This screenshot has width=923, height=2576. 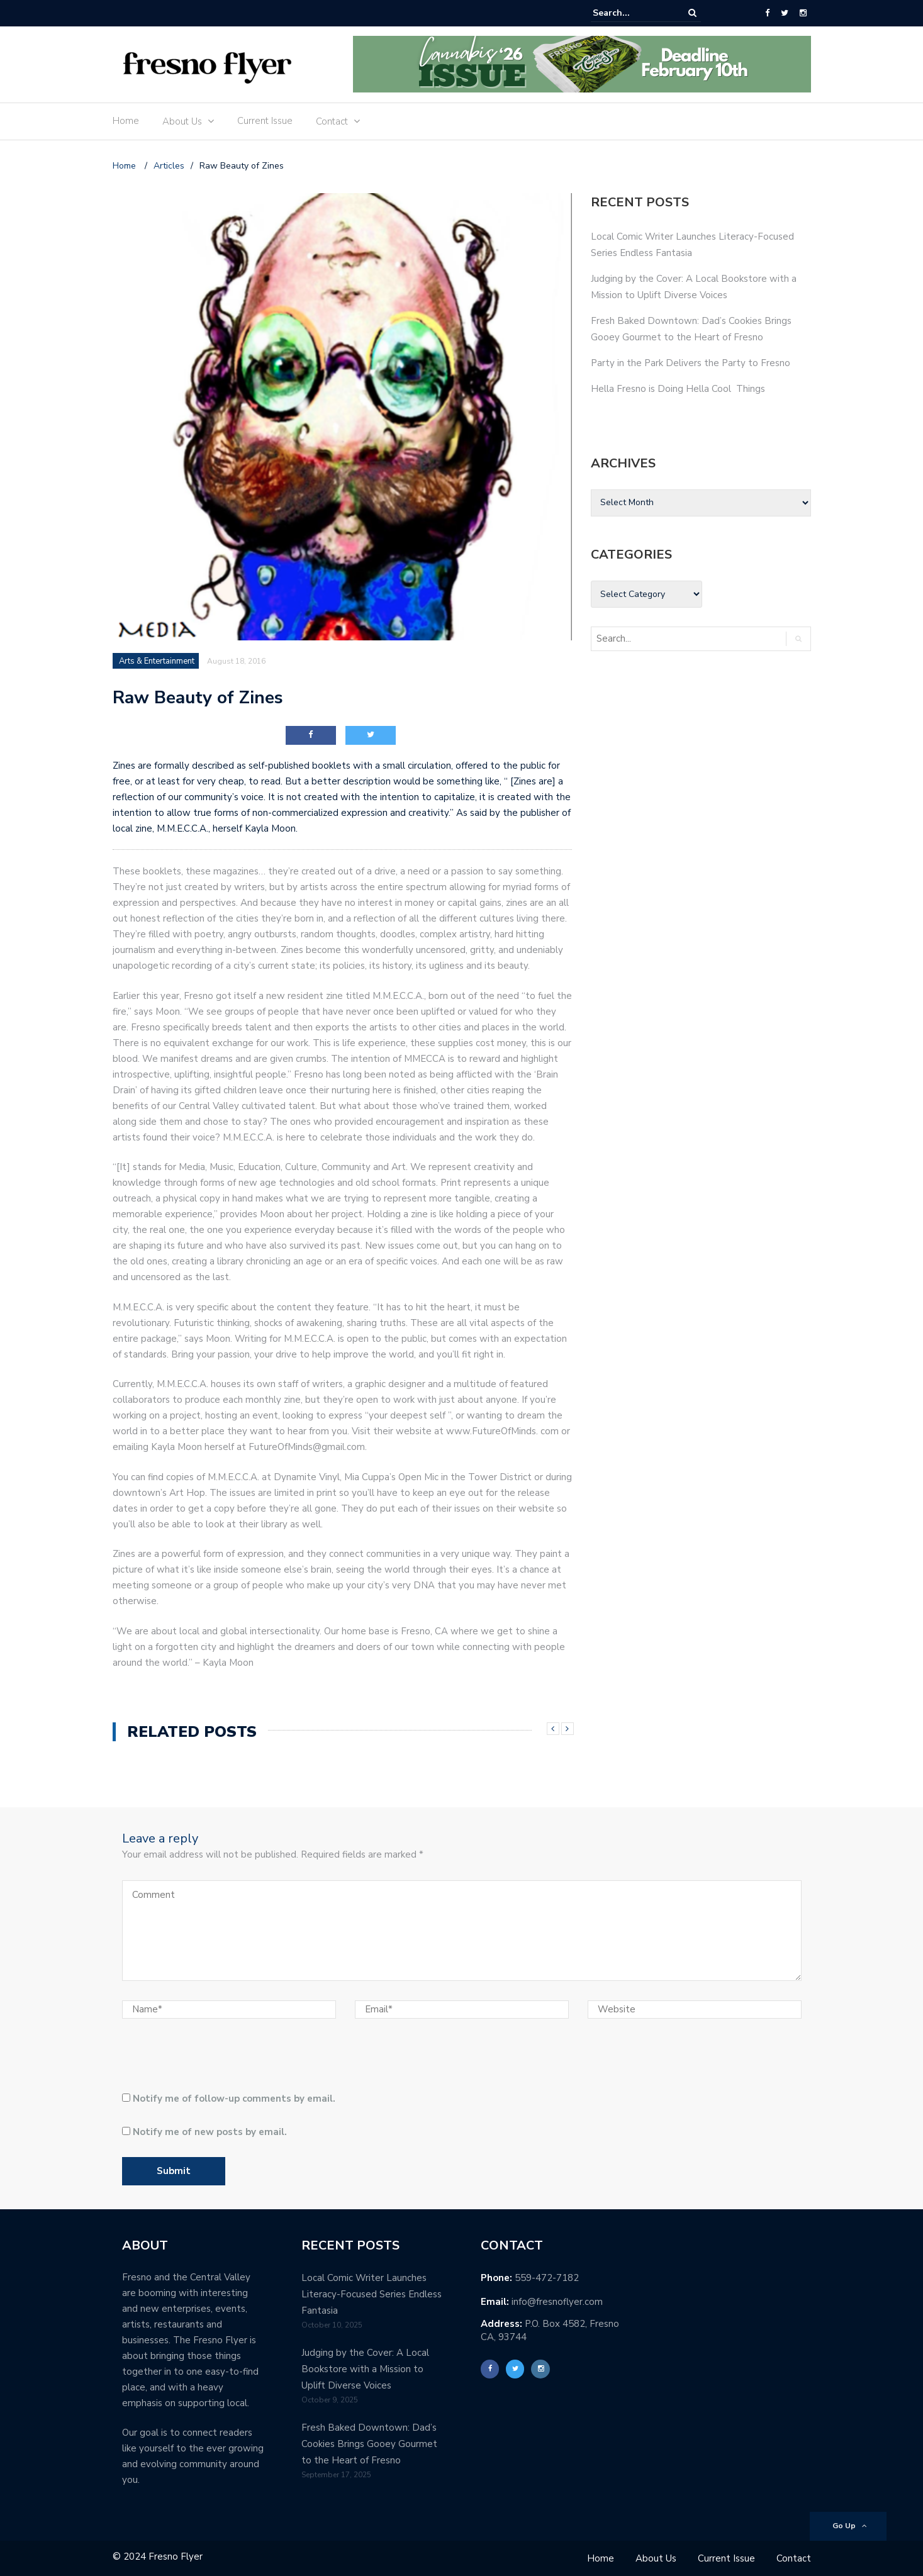 What do you see at coordinates (332, 121) in the screenshot?
I see `Contact` at bounding box center [332, 121].